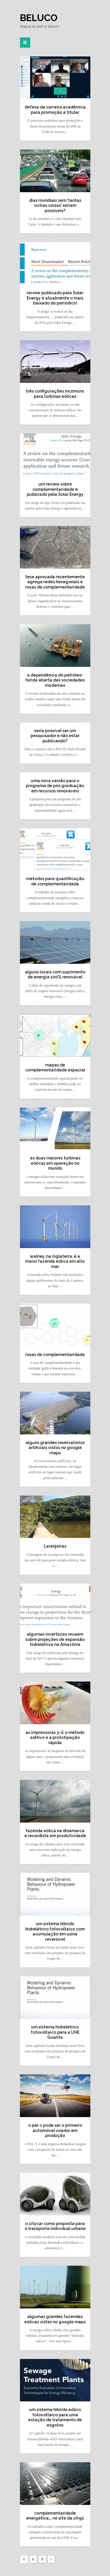 Image resolution: width=110 pixels, height=2576 pixels. What do you see at coordinates (55, 2516) in the screenshot?
I see `complementaridade energética…. no site da ufrgs` at bounding box center [55, 2516].